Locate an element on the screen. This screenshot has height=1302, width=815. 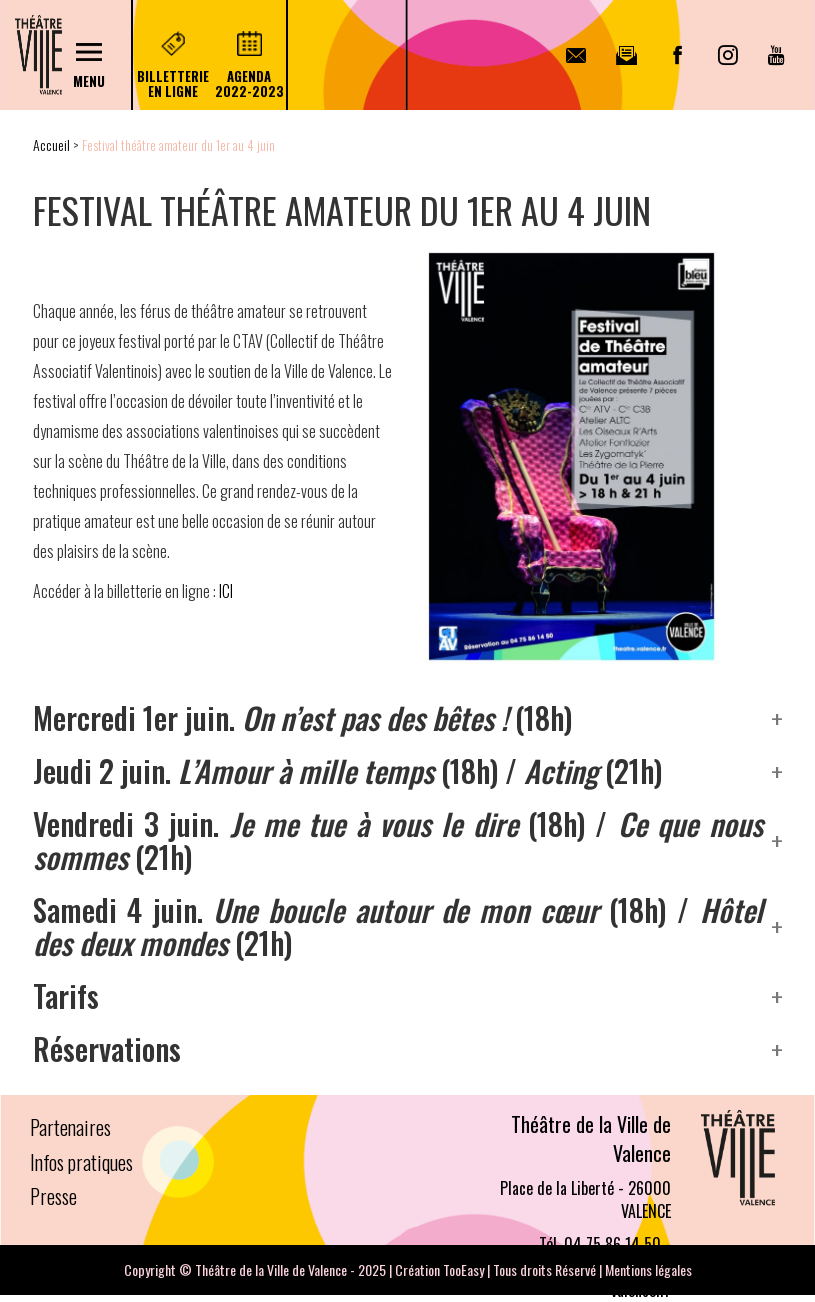
TooEasy is located at coordinates (463, 1269).